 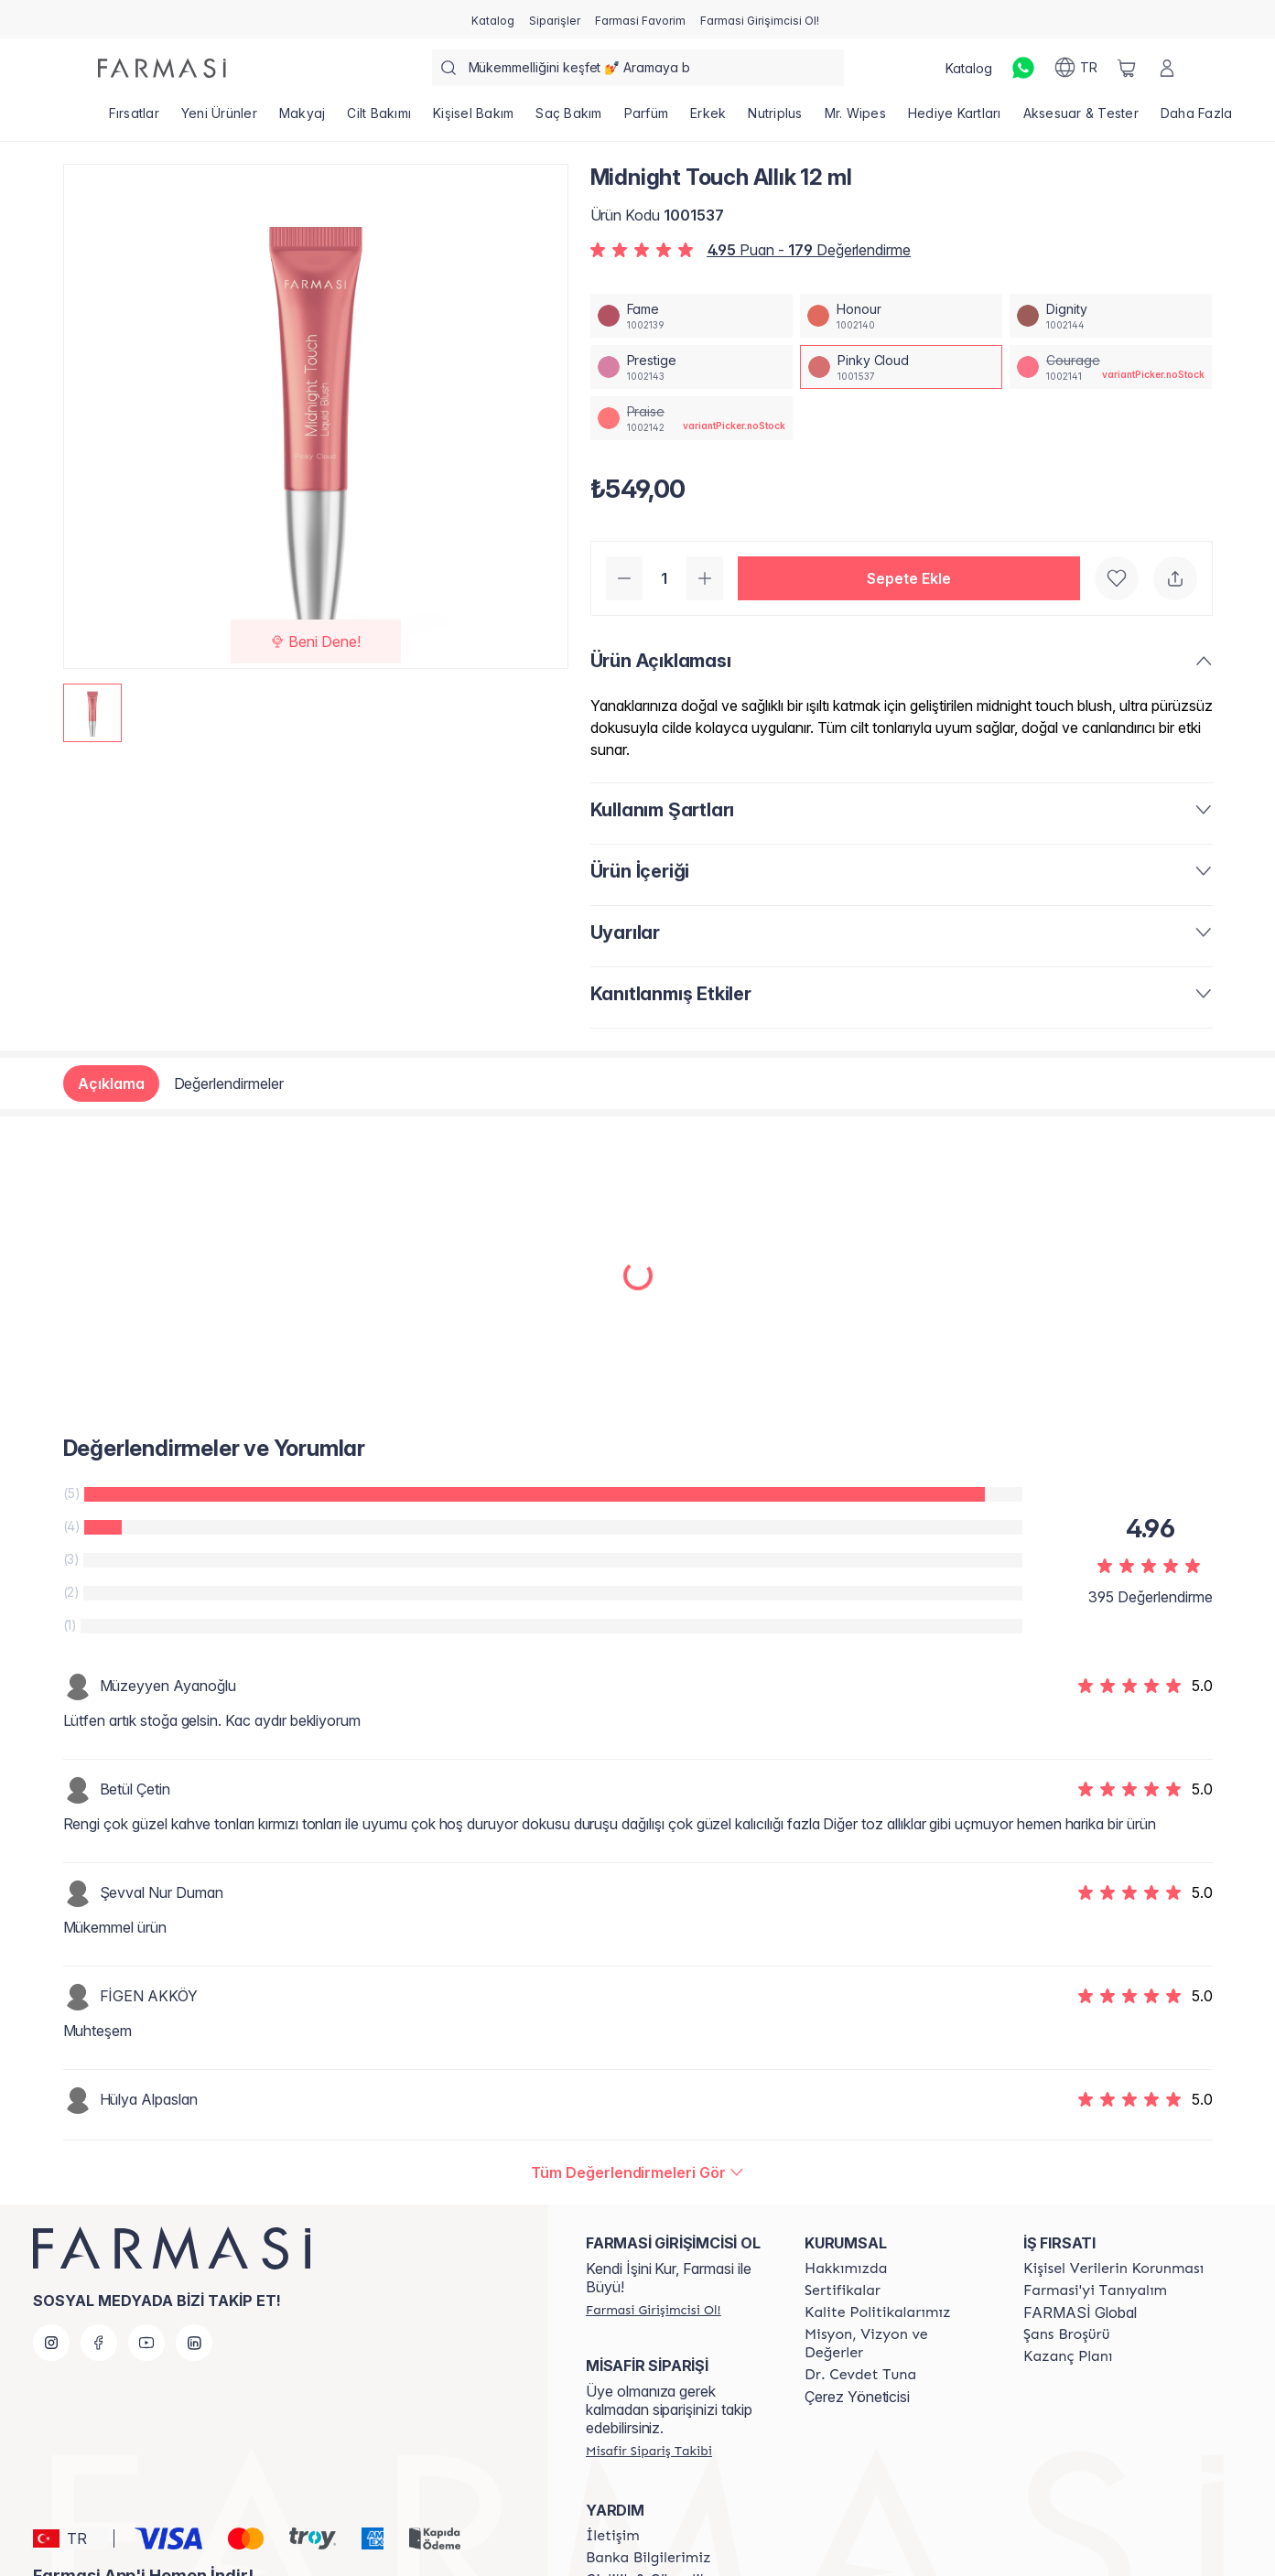 I want to click on [/farmasi/product-list/saç-bakım], so click(x=568, y=119).